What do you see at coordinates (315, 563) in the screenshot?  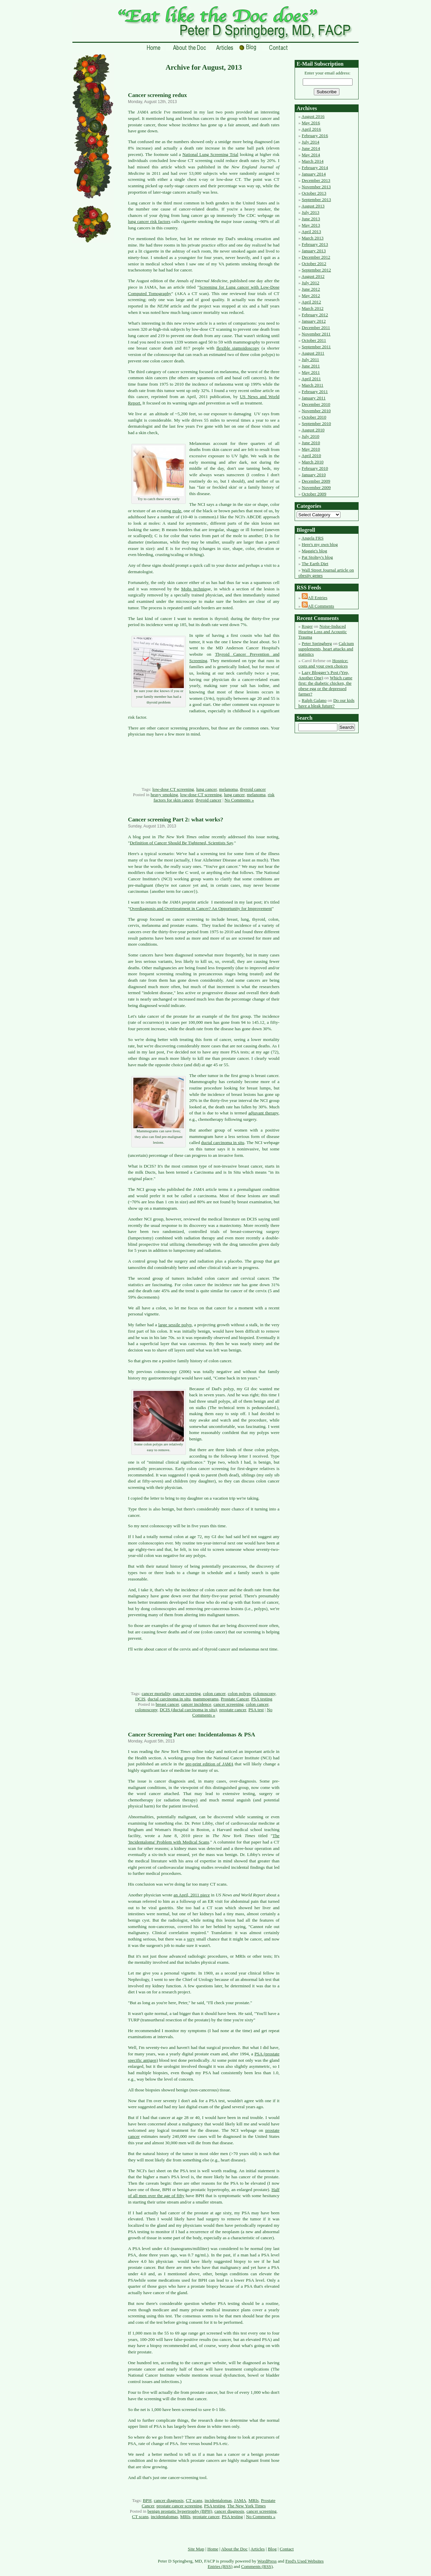 I see `The Earth Diet` at bounding box center [315, 563].